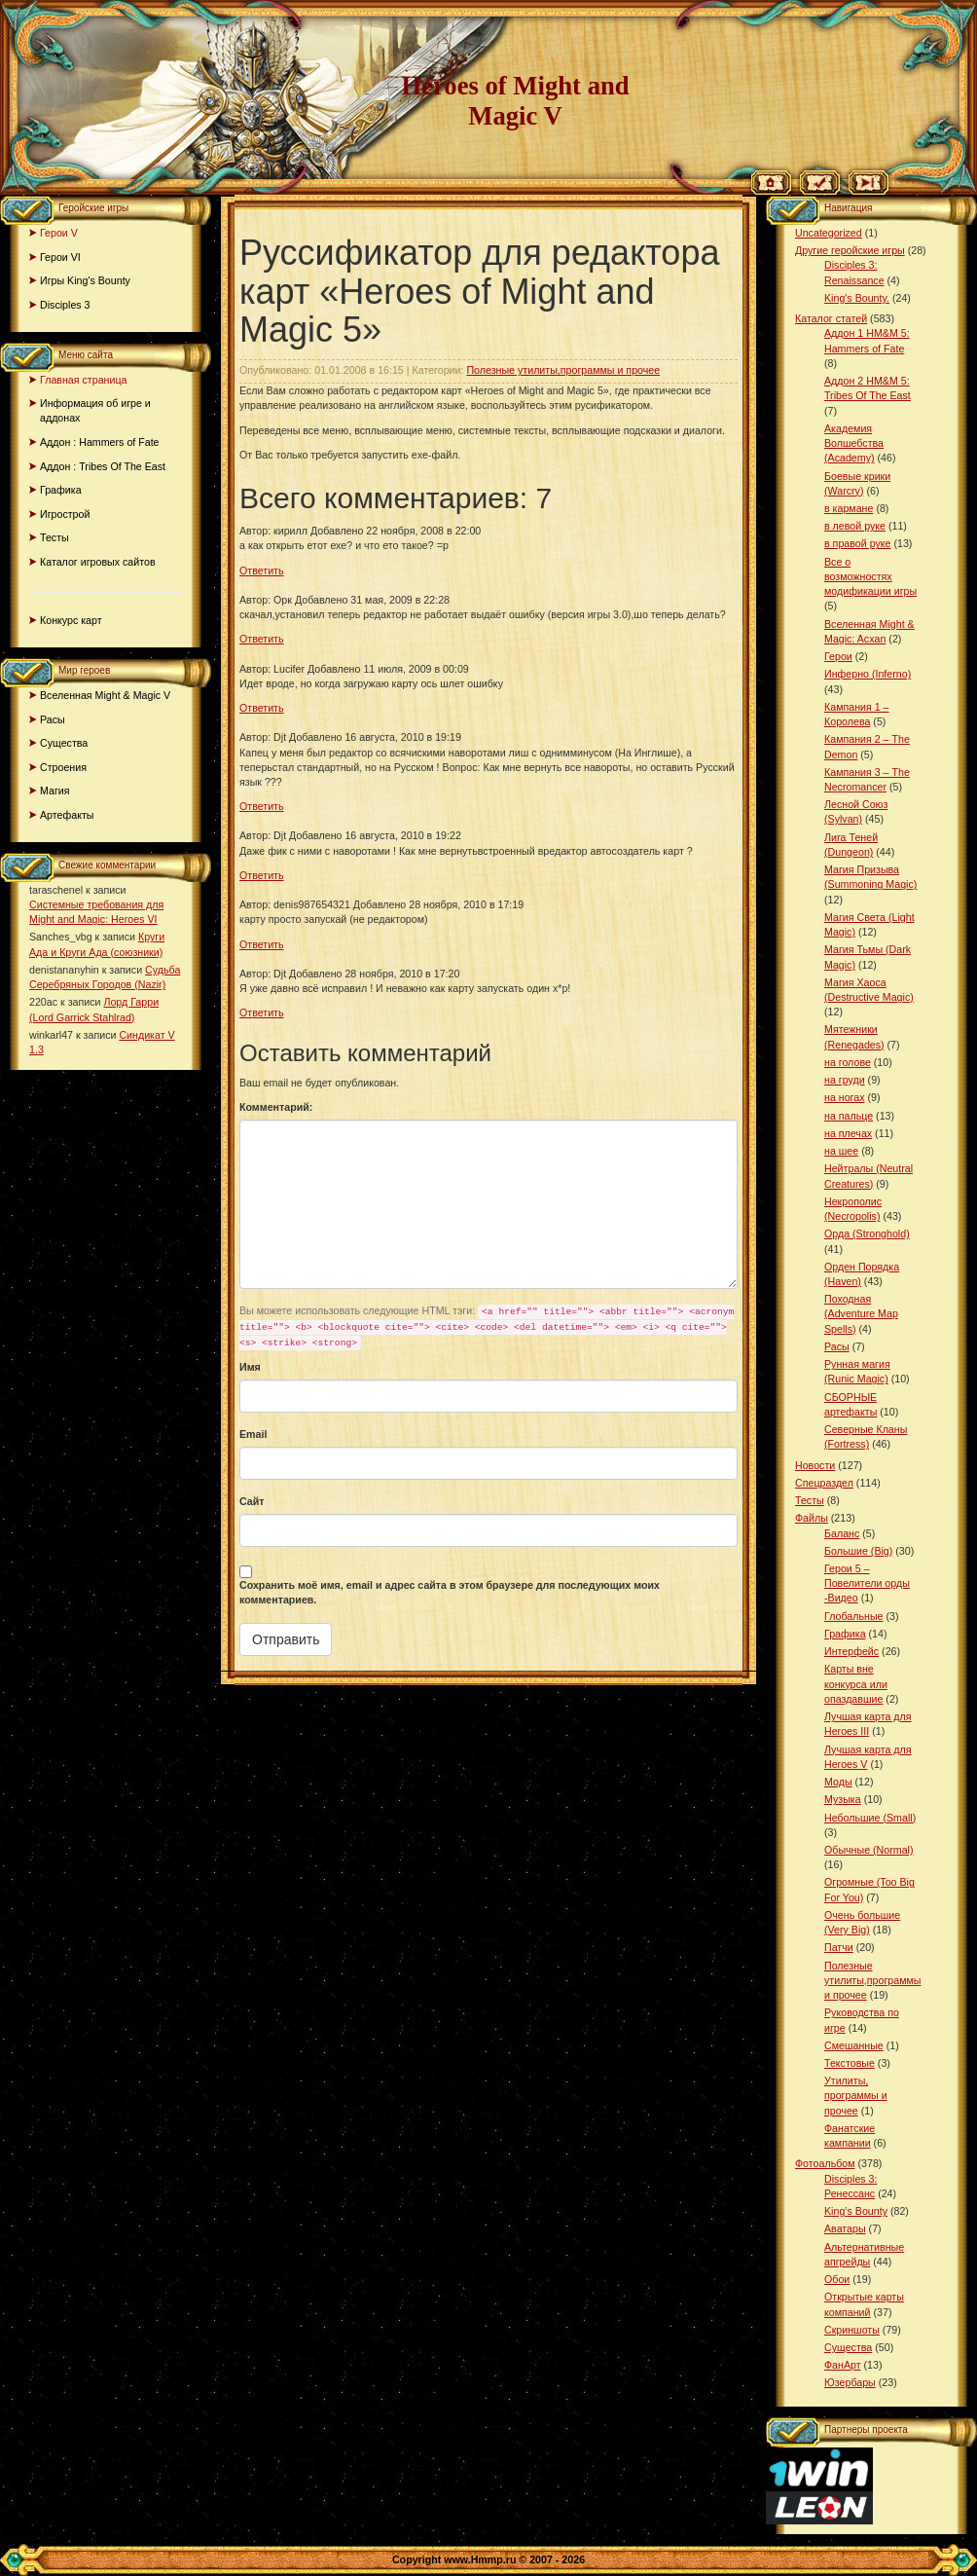 The width and height of the screenshot is (977, 2576). Describe the element at coordinates (63, 767) in the screenshot. I see `Строения` at that location.